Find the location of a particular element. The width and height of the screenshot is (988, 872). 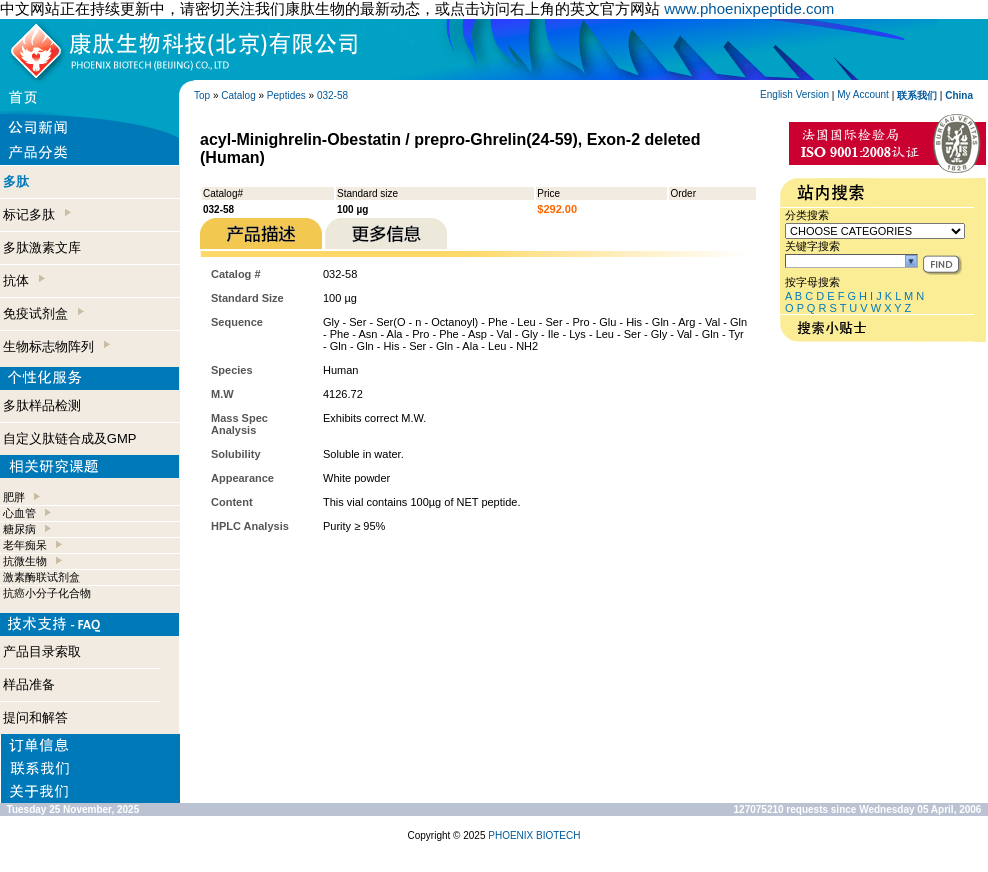

糖尿病 is located at coordinates (19, 529).